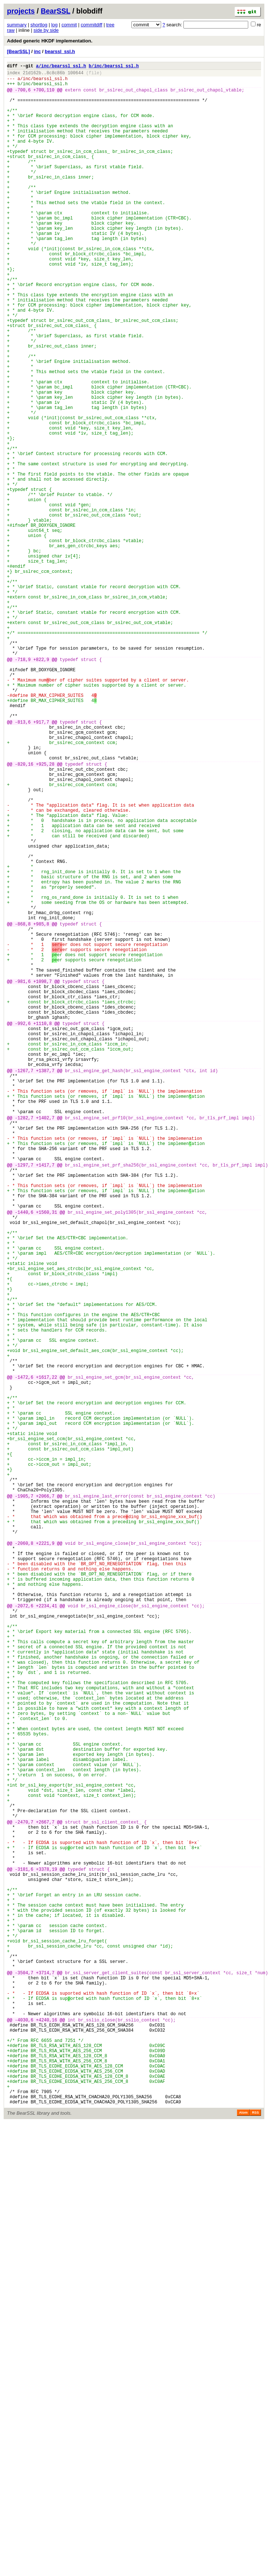  What do you see at coordinates (23, 1177) in the screenshot?
I see `-981,6` at bounding box center [23, 1177].